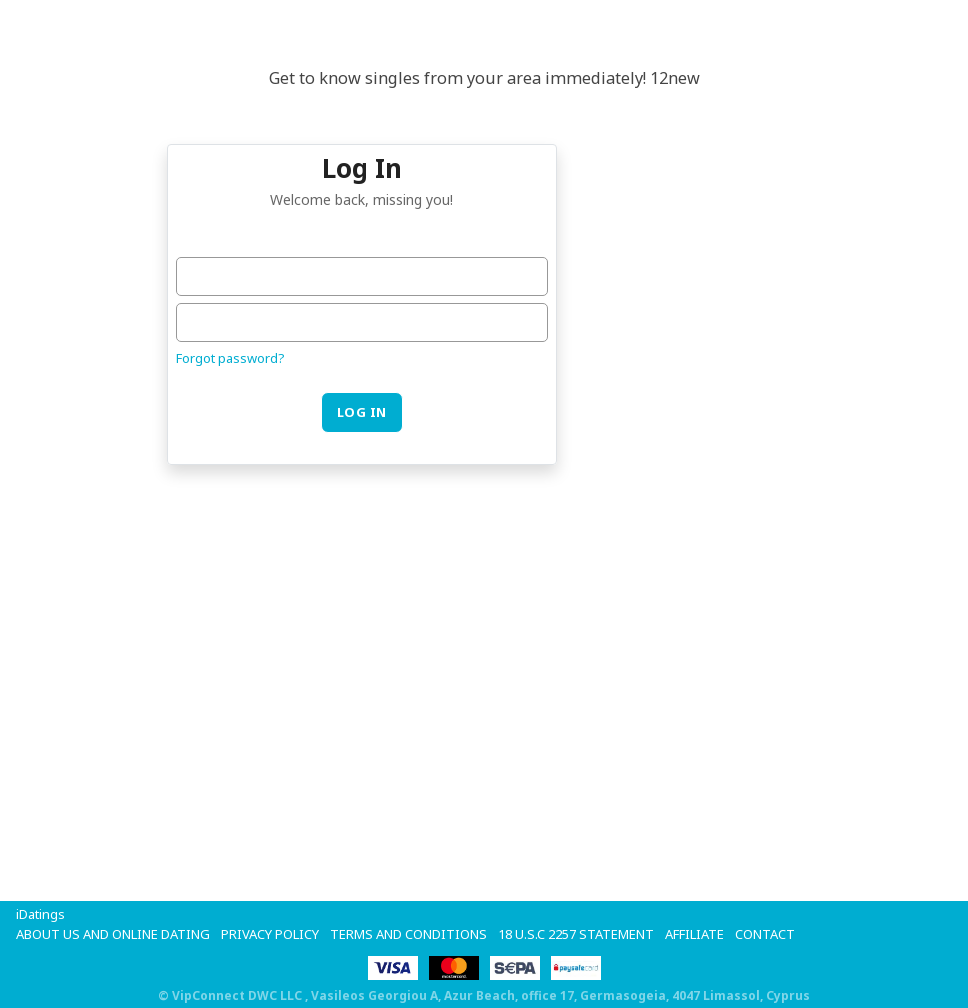 This screenshot has height=1008, width=968. What do you see at coordinates (270, 934) in the screenshot?
I see `Privacy Policy` at bounding box center [270, 934].